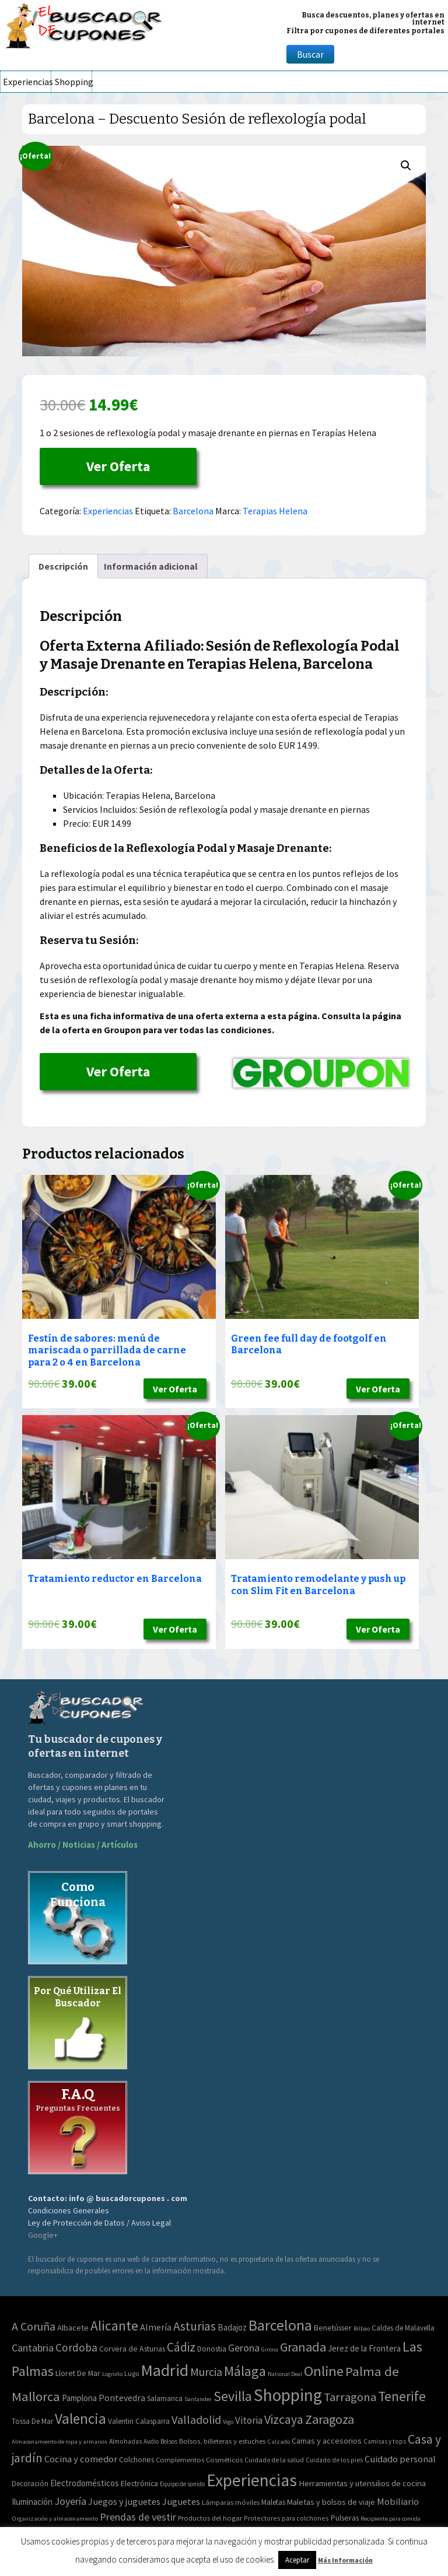 This screenshot has height=2576, width=448. What do you see at coordinates (273, 2502) in the screenshot?
I see `Maletas [Maletas (69 elementos)]` at bounding box center [273, 2502].